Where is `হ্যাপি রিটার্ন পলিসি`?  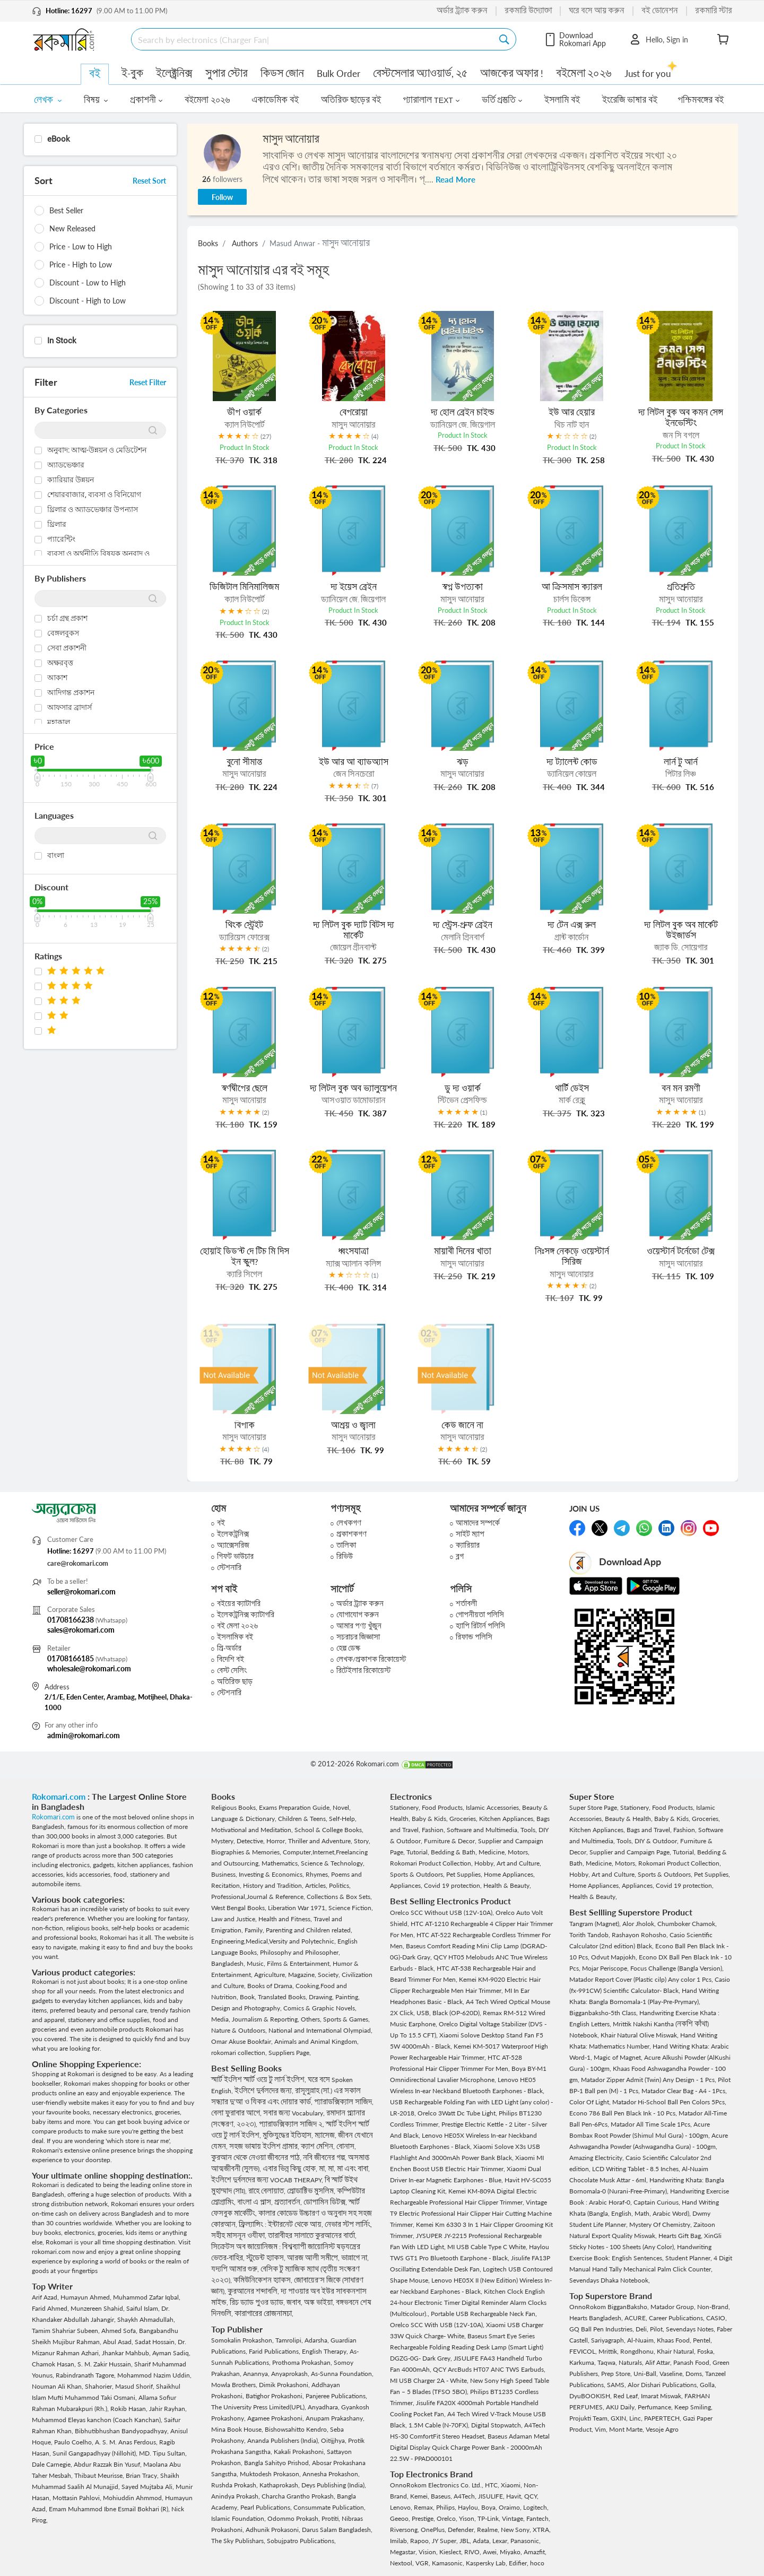 হ্যাপি রিটার্ন পলিসি is located at coordinates (480, 1626).